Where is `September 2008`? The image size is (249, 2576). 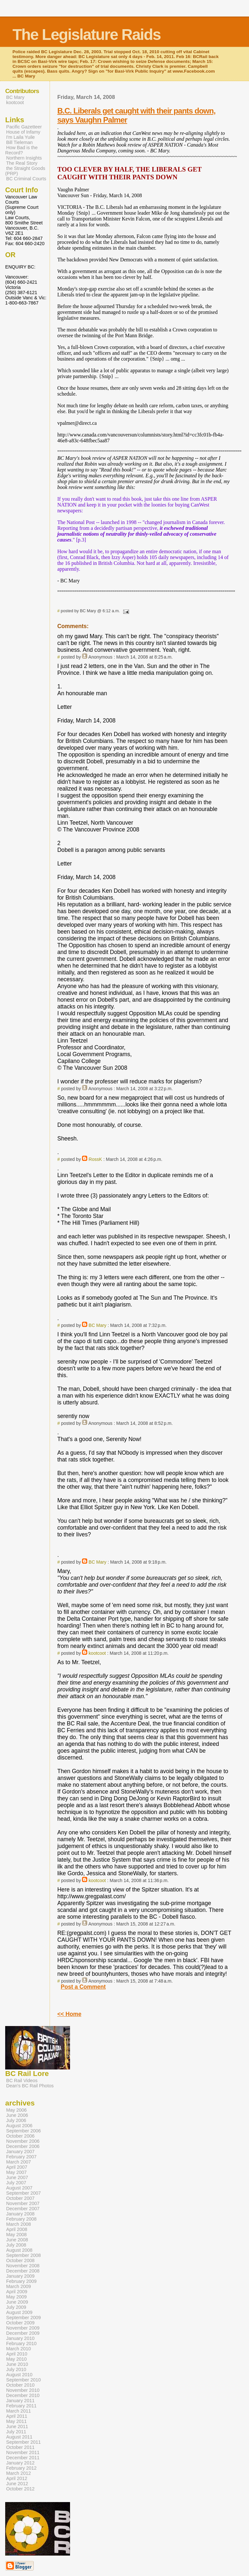 September 2008 is located at coordinates (23, 2255).